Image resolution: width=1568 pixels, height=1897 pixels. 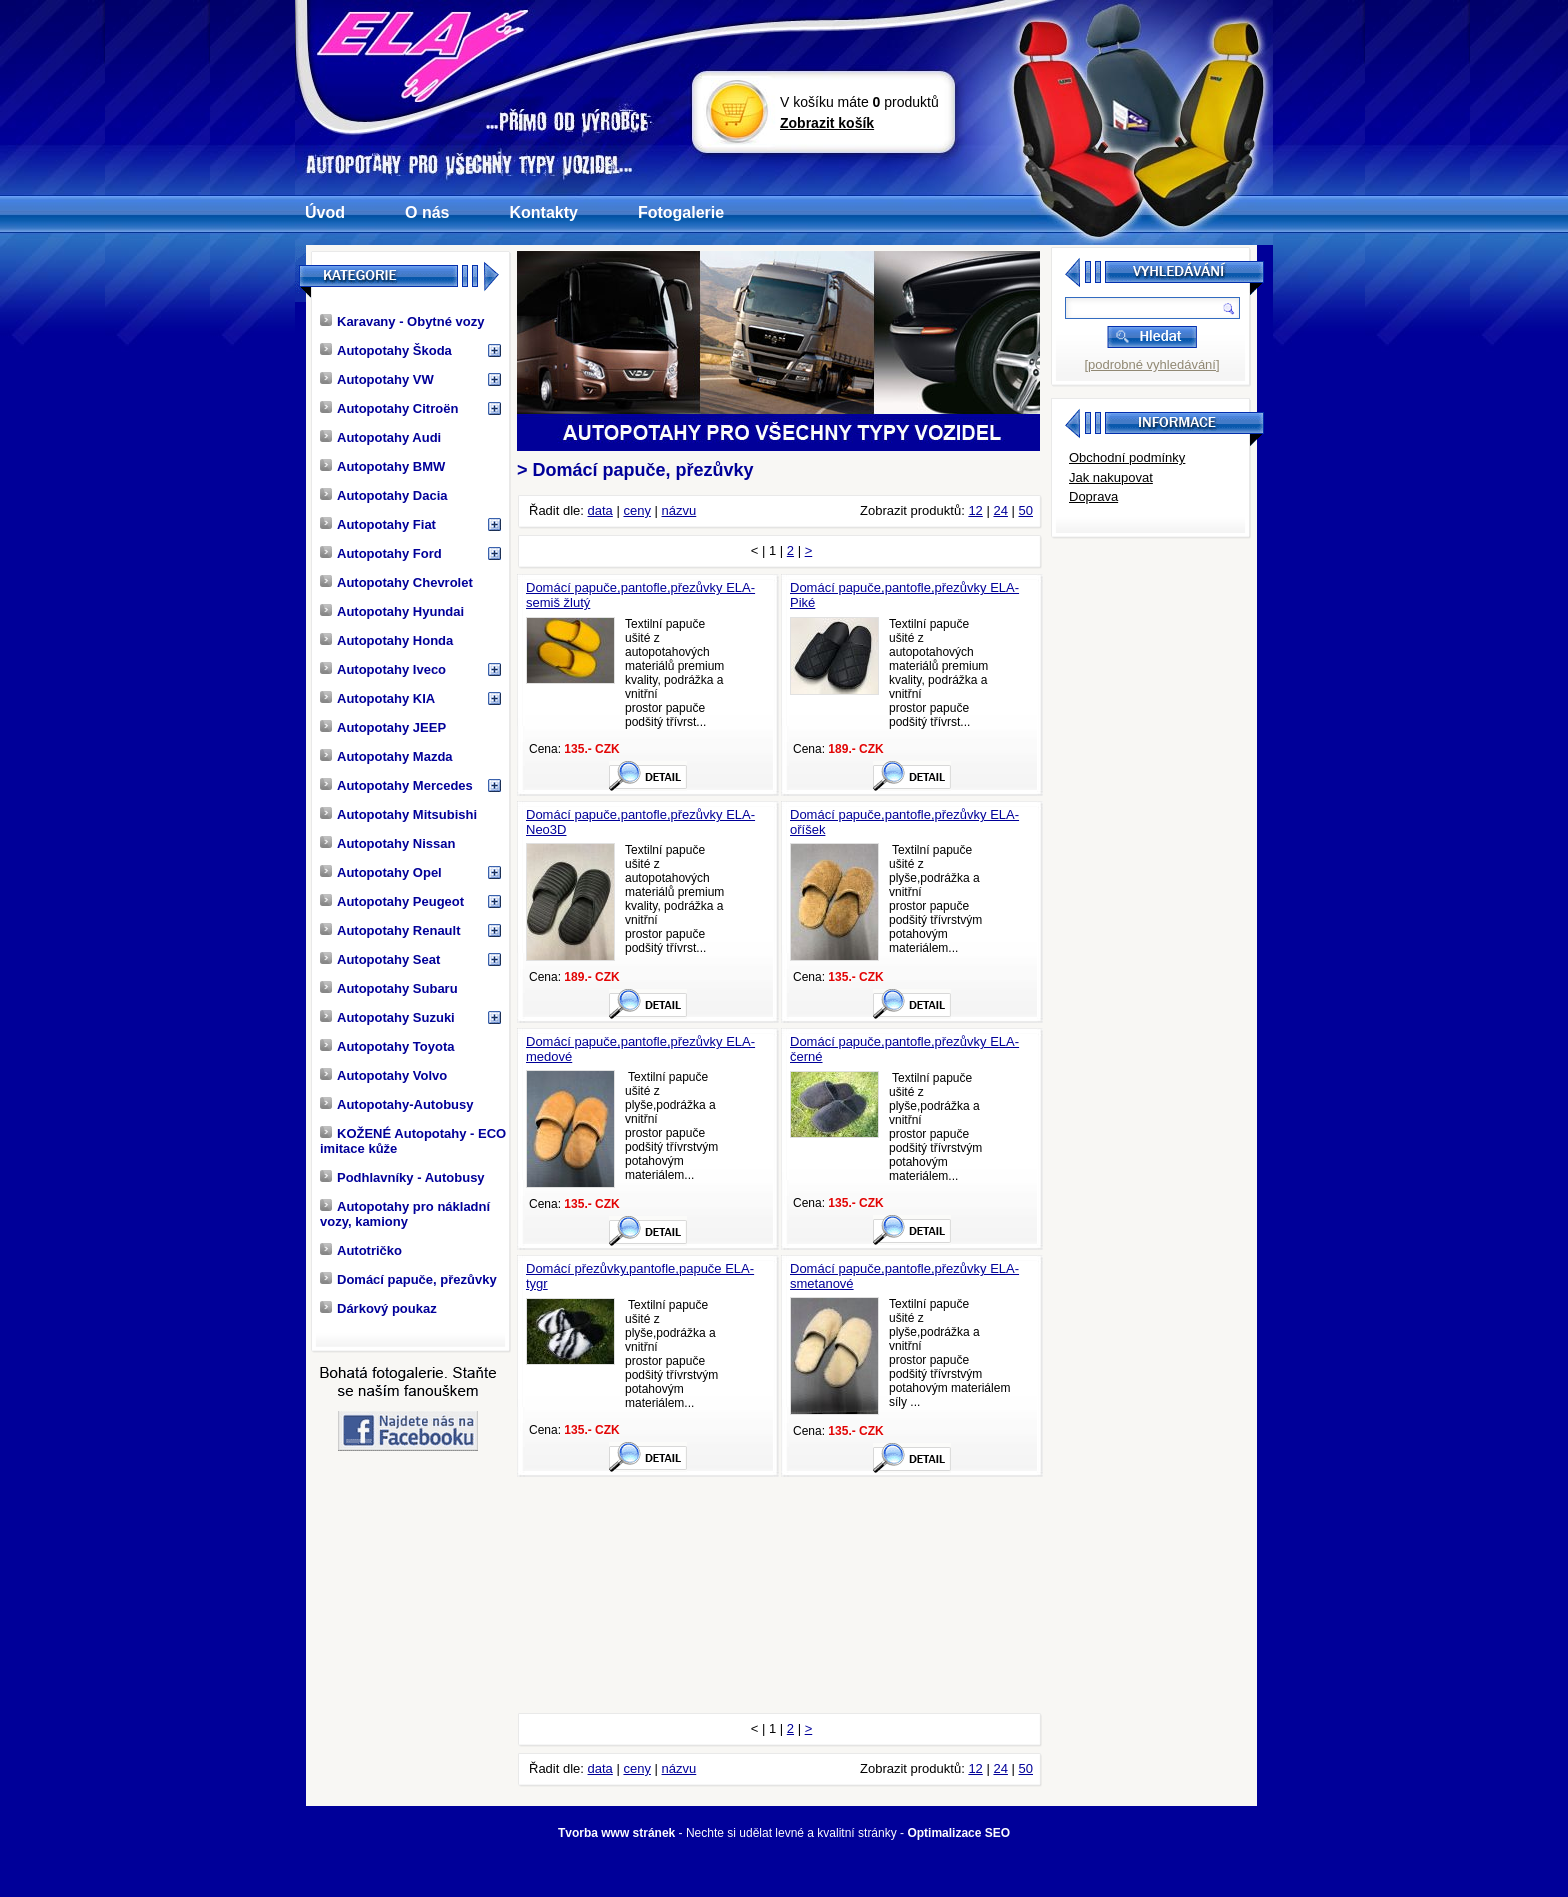 What do you see at coordinates (381, 872) in the screenshot?
I see `Autopotahy Opel` at bounding box center [381, 872].